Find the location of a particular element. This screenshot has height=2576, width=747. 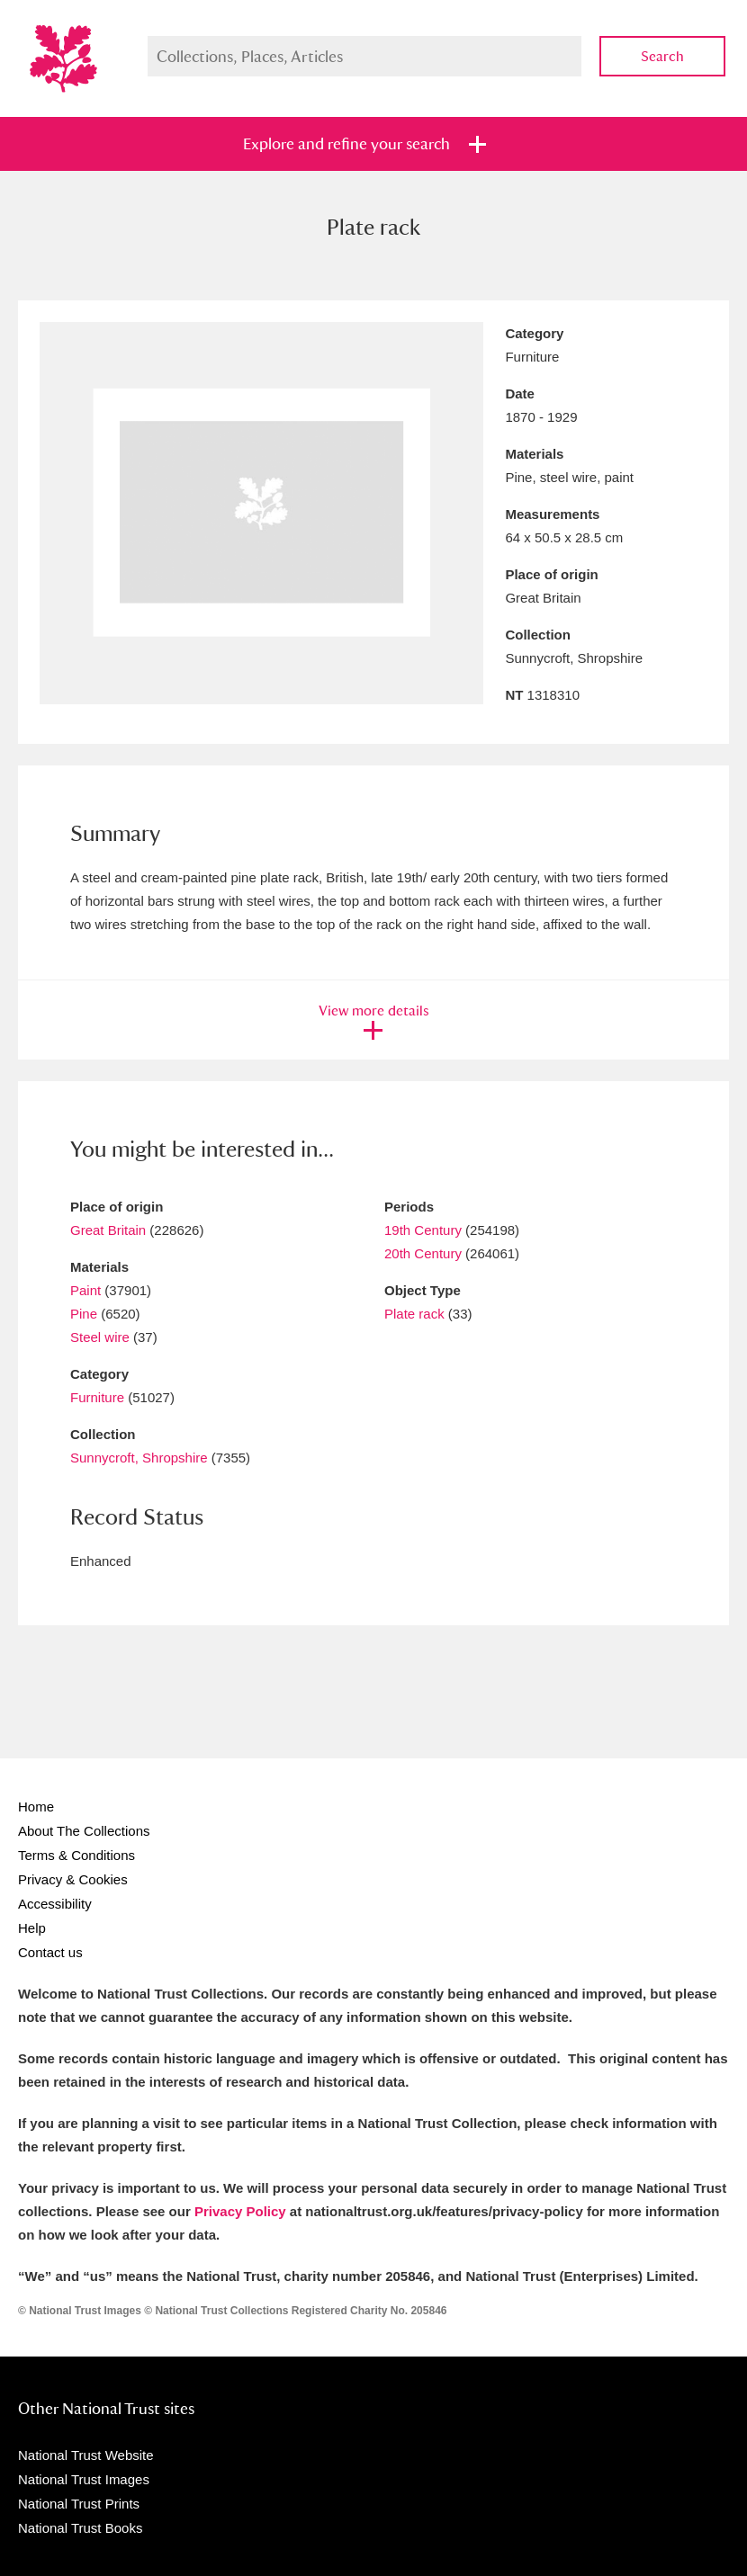

Privacy Policy is located at coordinates (240, 2211).